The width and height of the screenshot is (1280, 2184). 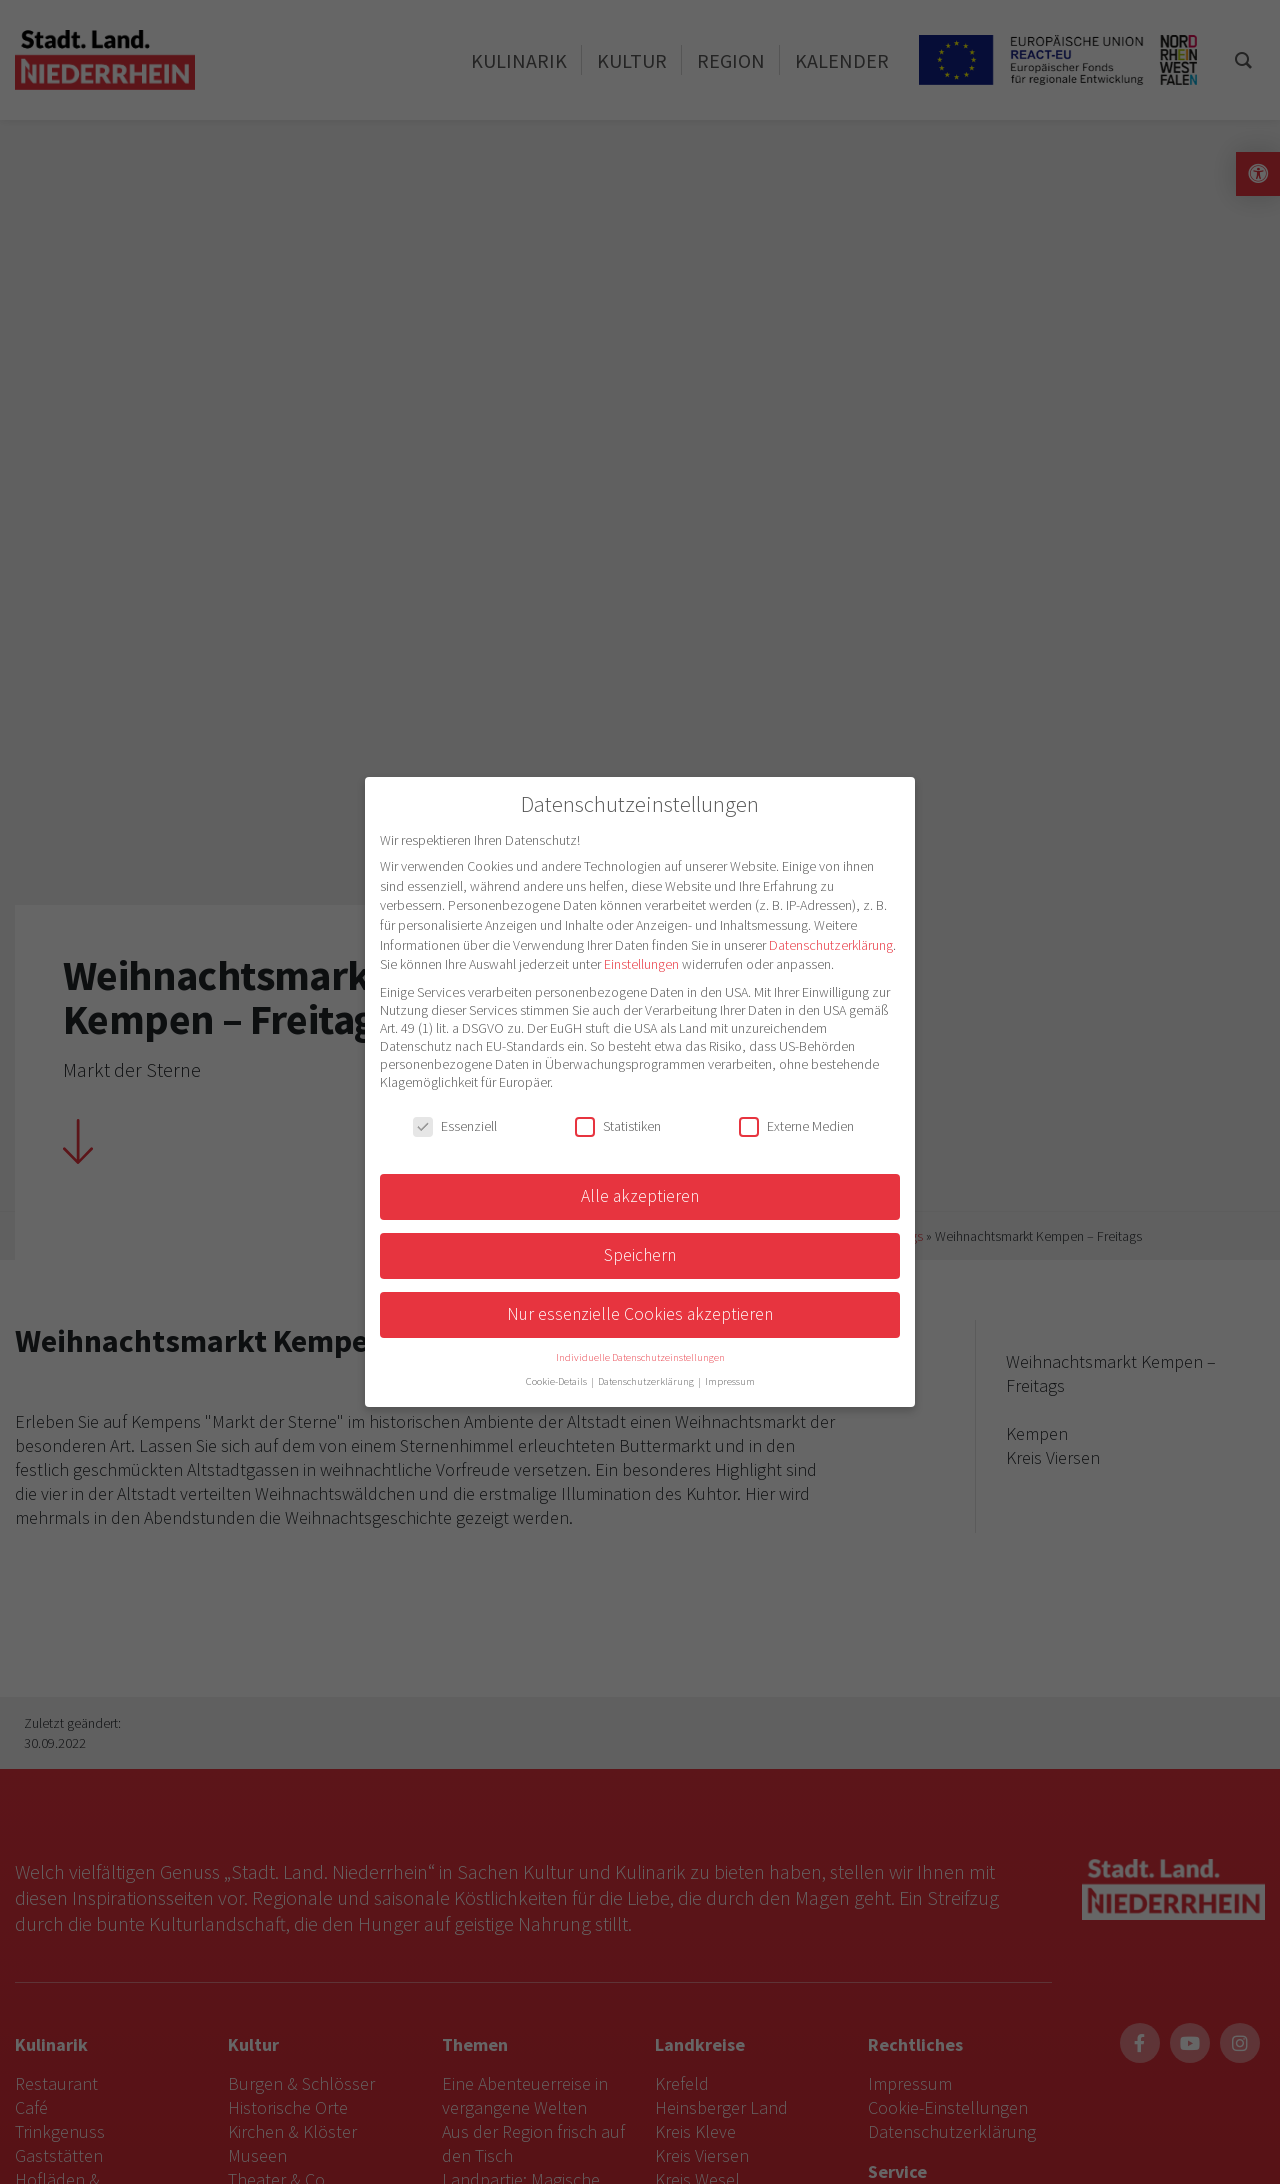 What do you see at coordinates (618, 1126) in the screenshot?
I see `Statistiken` at bounding box center [618, 1126].